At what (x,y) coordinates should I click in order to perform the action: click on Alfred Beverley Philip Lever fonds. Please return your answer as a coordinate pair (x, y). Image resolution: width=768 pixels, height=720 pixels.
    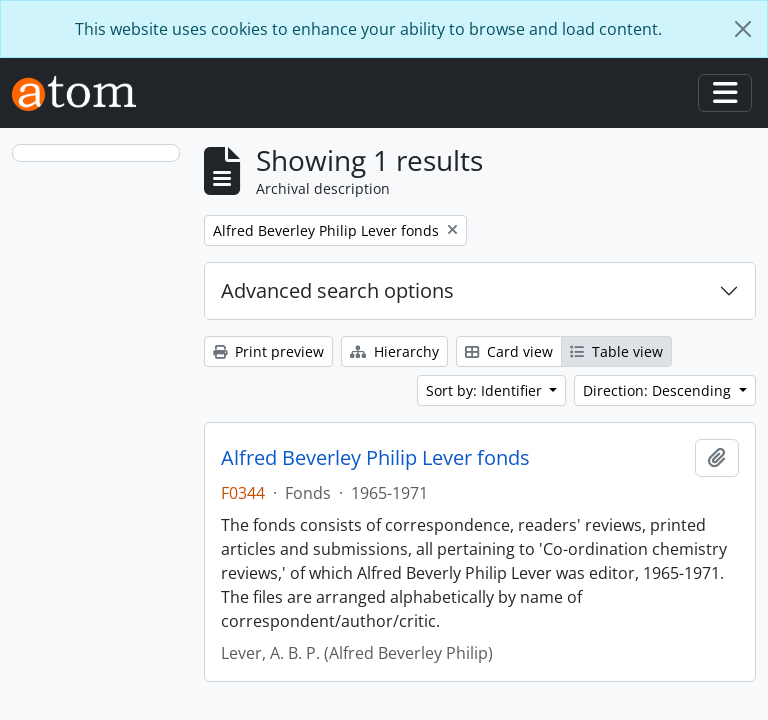
    Looking at the image, I should click on (375, 458).